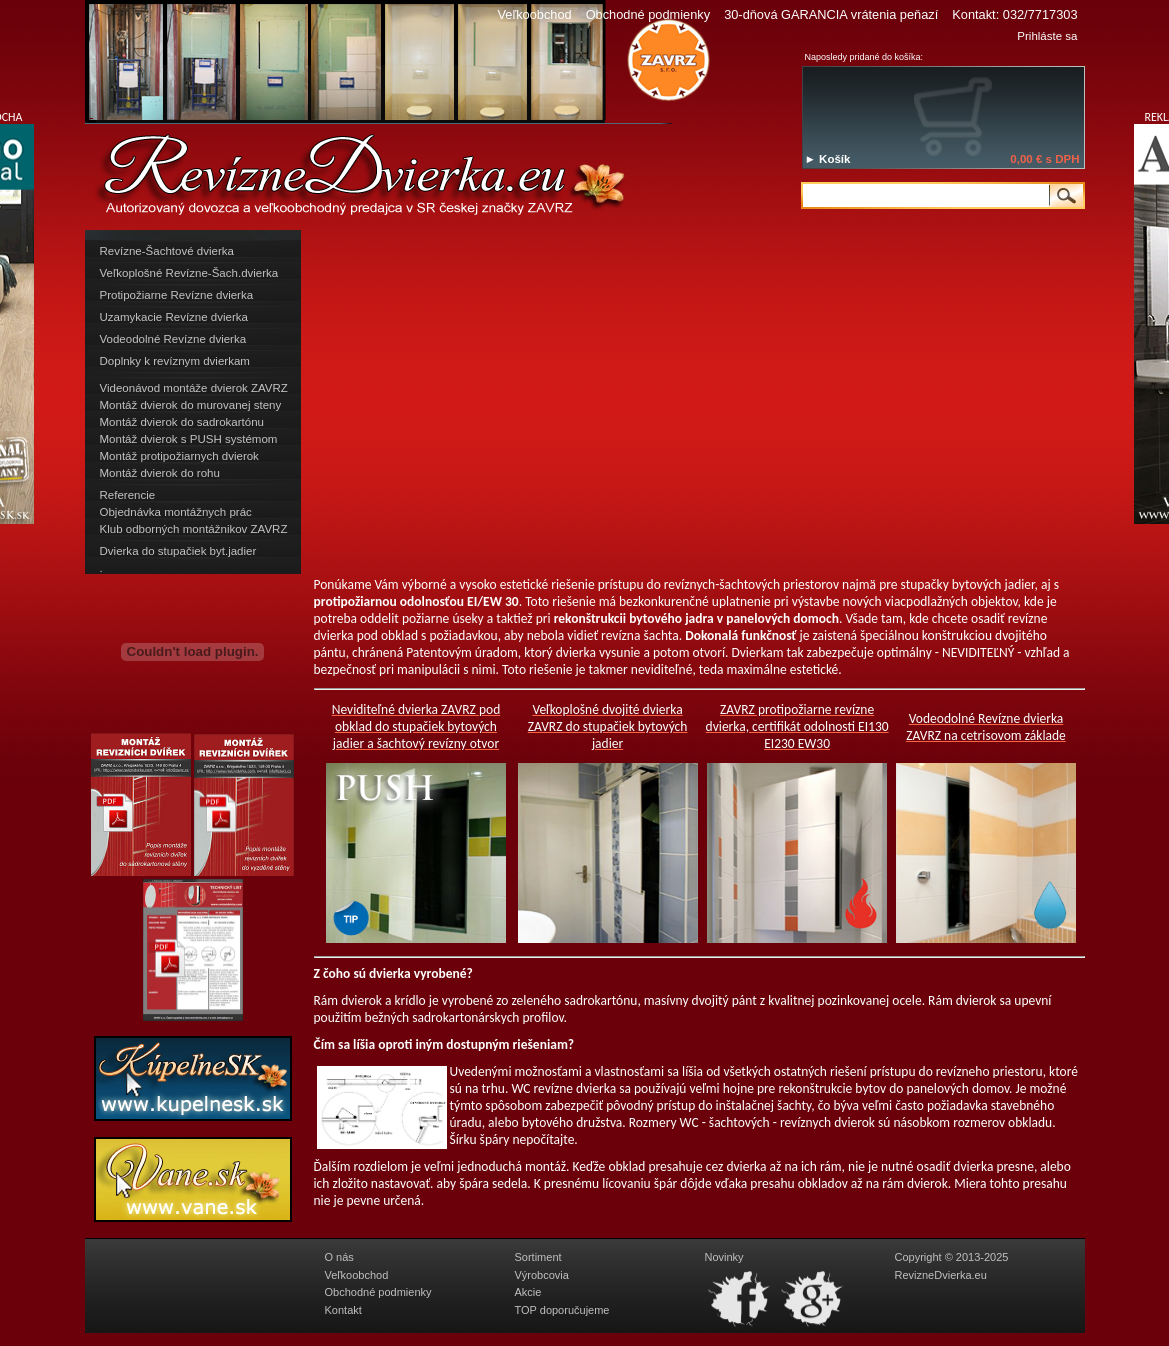 The width and height of the screenshot is (1169, 1346). I want to click on Revízne-Šachtové dvierka, so click(167, 251).